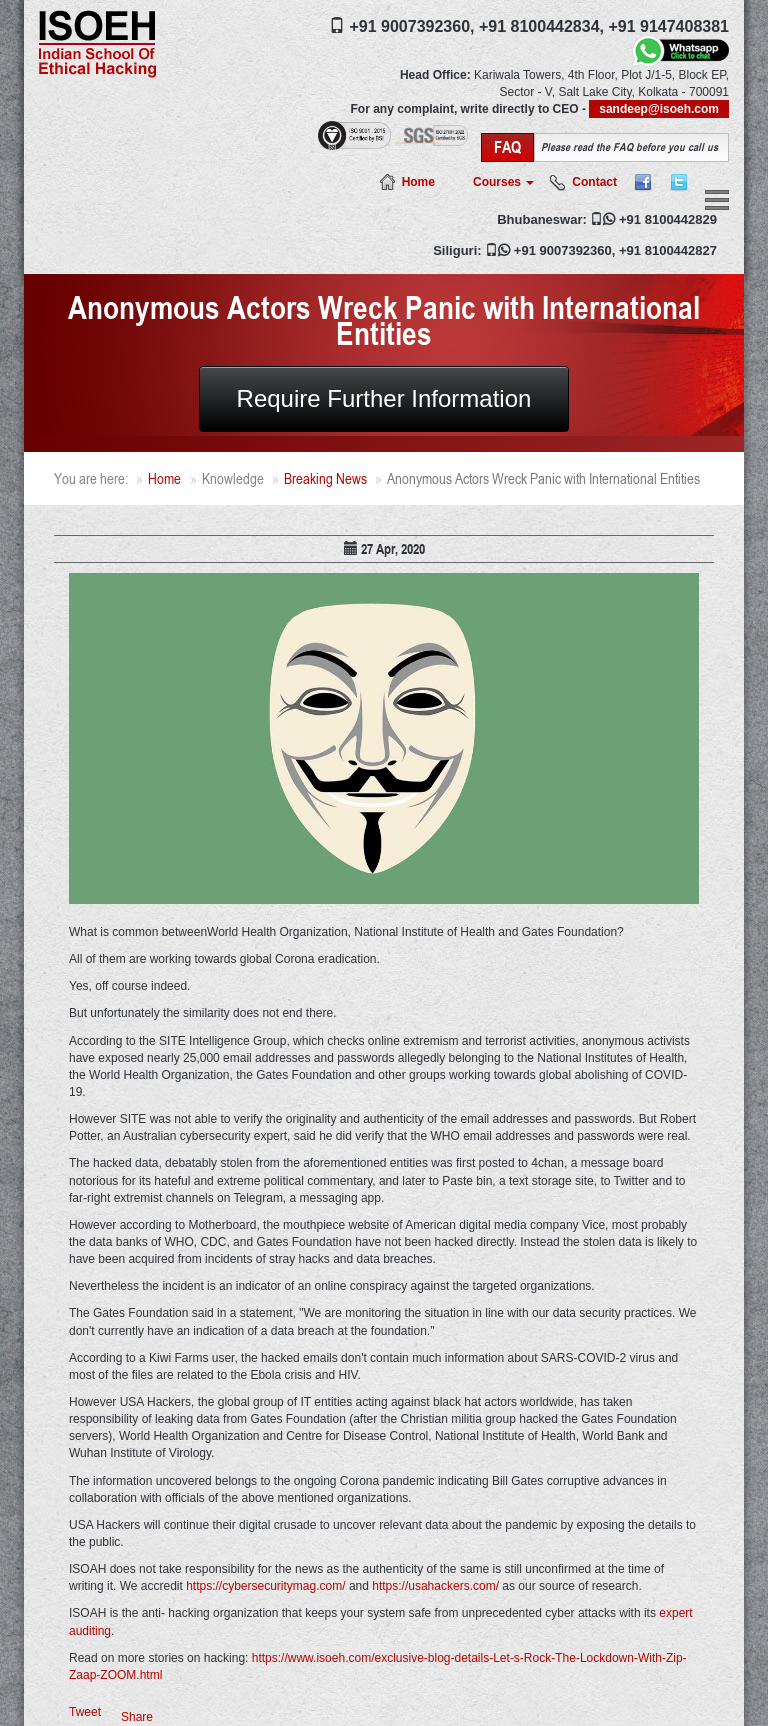  I want to click on Courses [button], so click(503, 182).